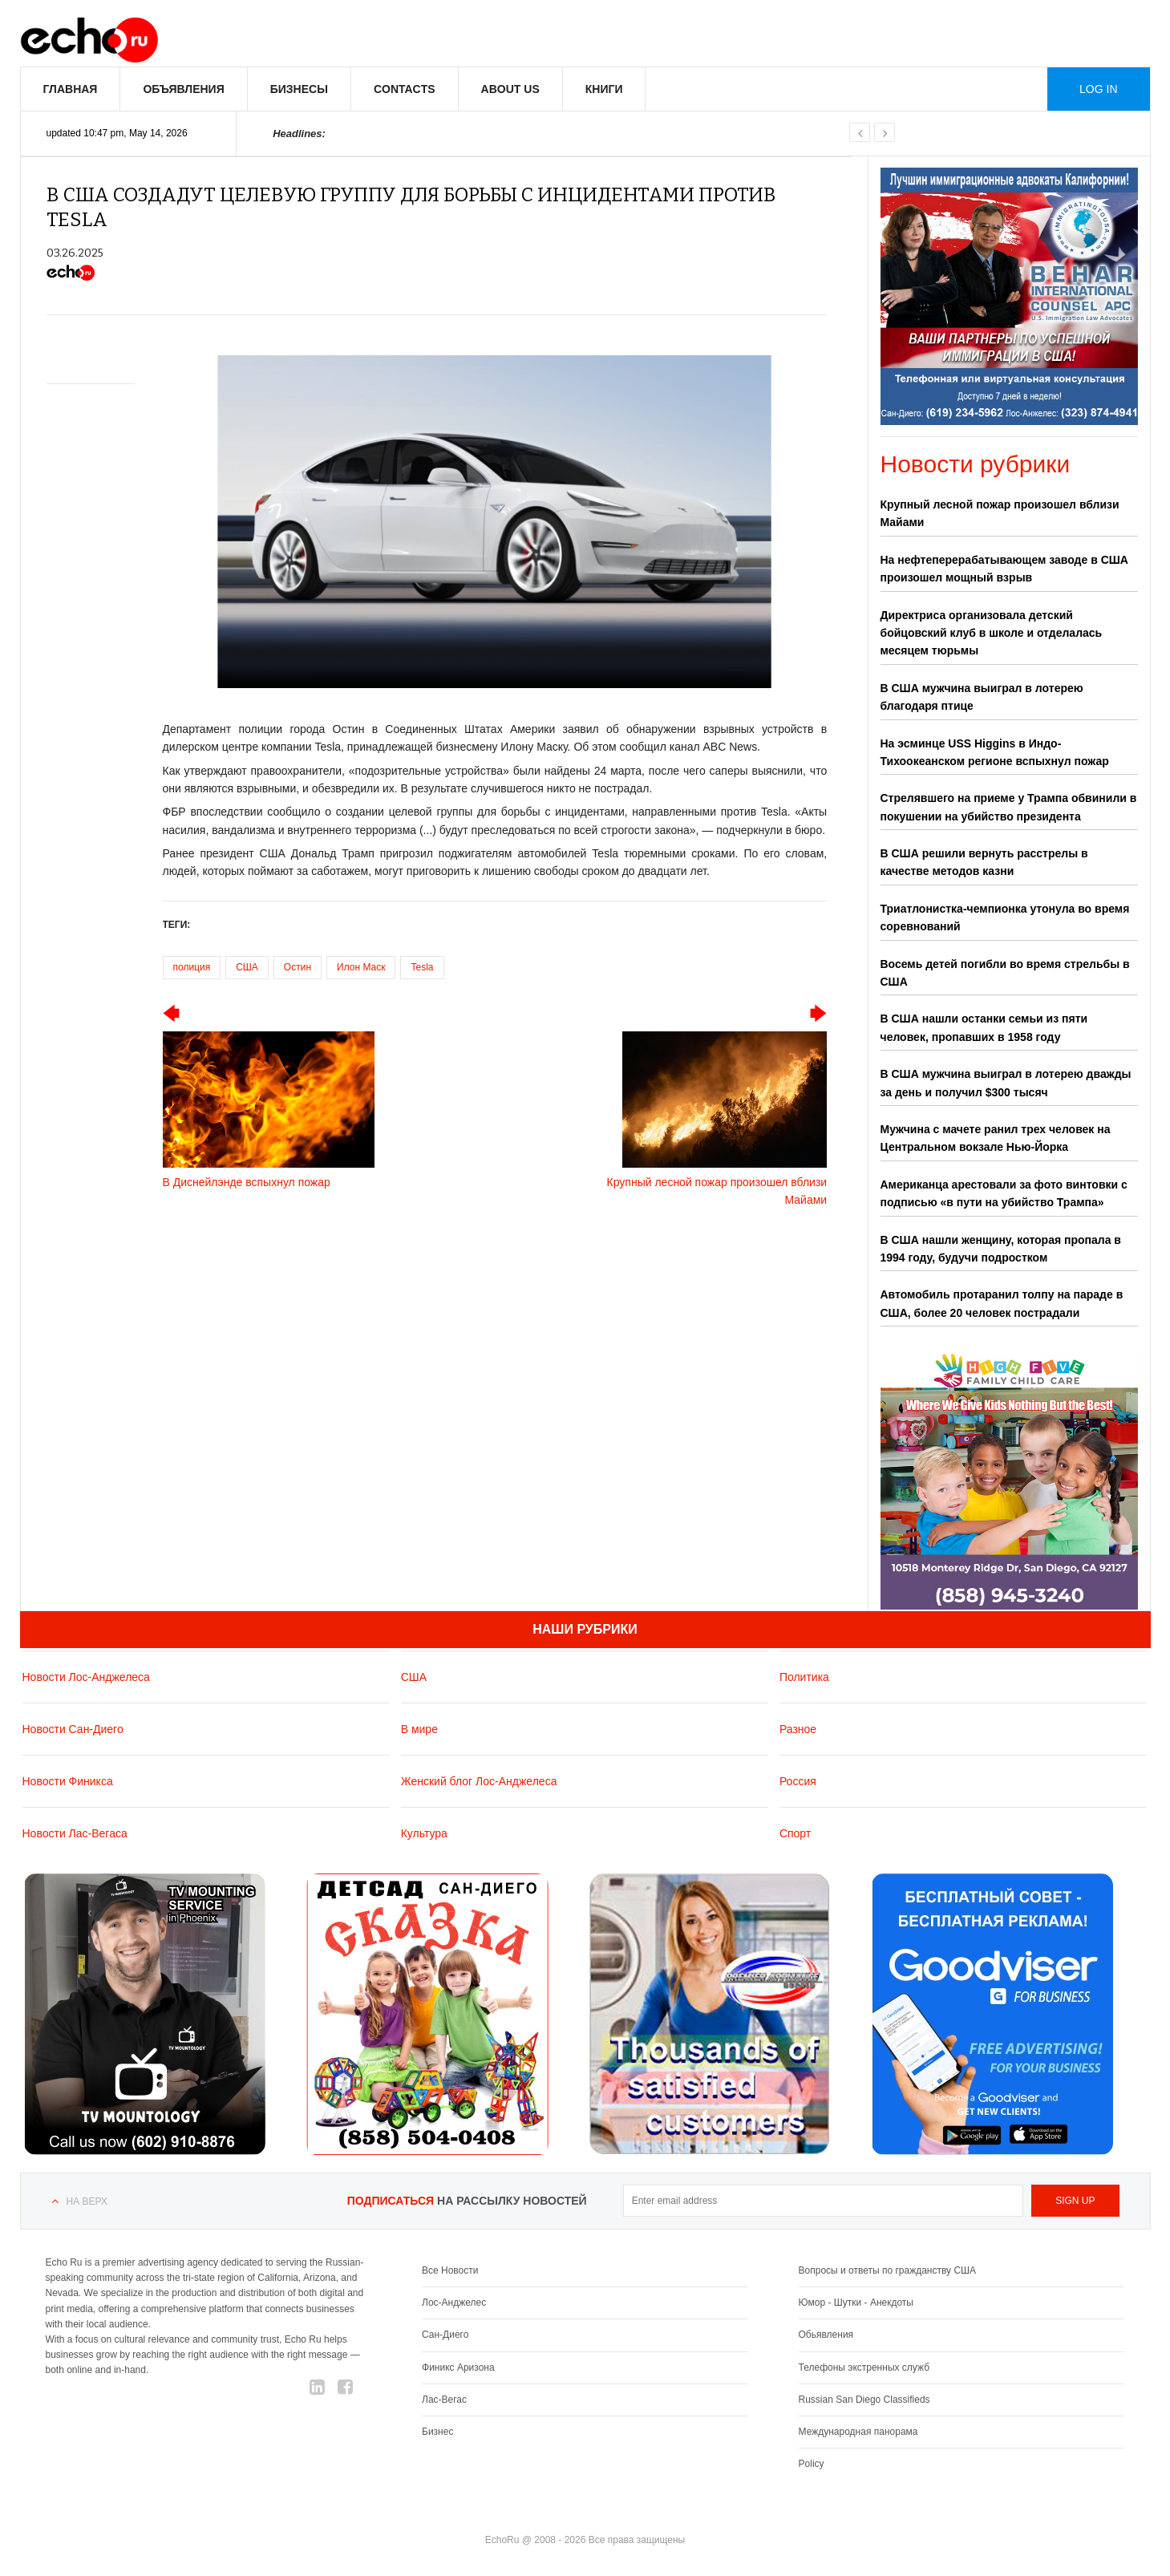  I want to click on В США нашли останки семьи из пяти человек, пропавших в 1958 году, so click(984, 1027).